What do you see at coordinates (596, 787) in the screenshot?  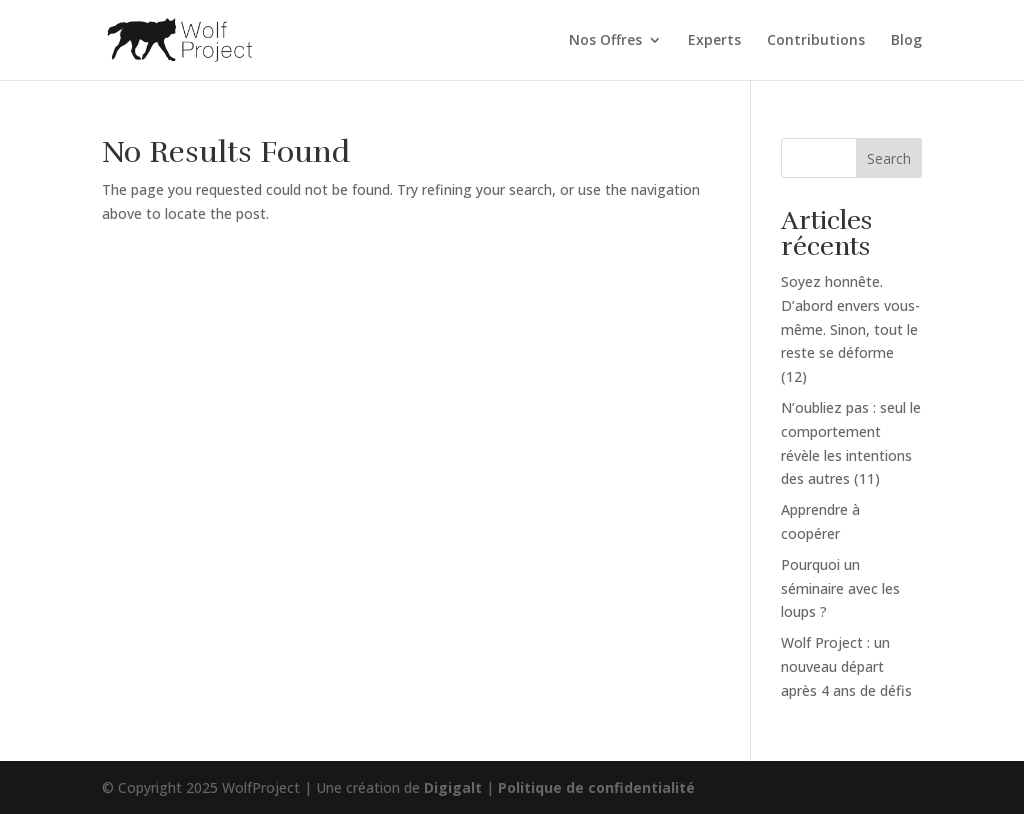 I see `Politique de confidentialité` at bounding box center [596, 787].